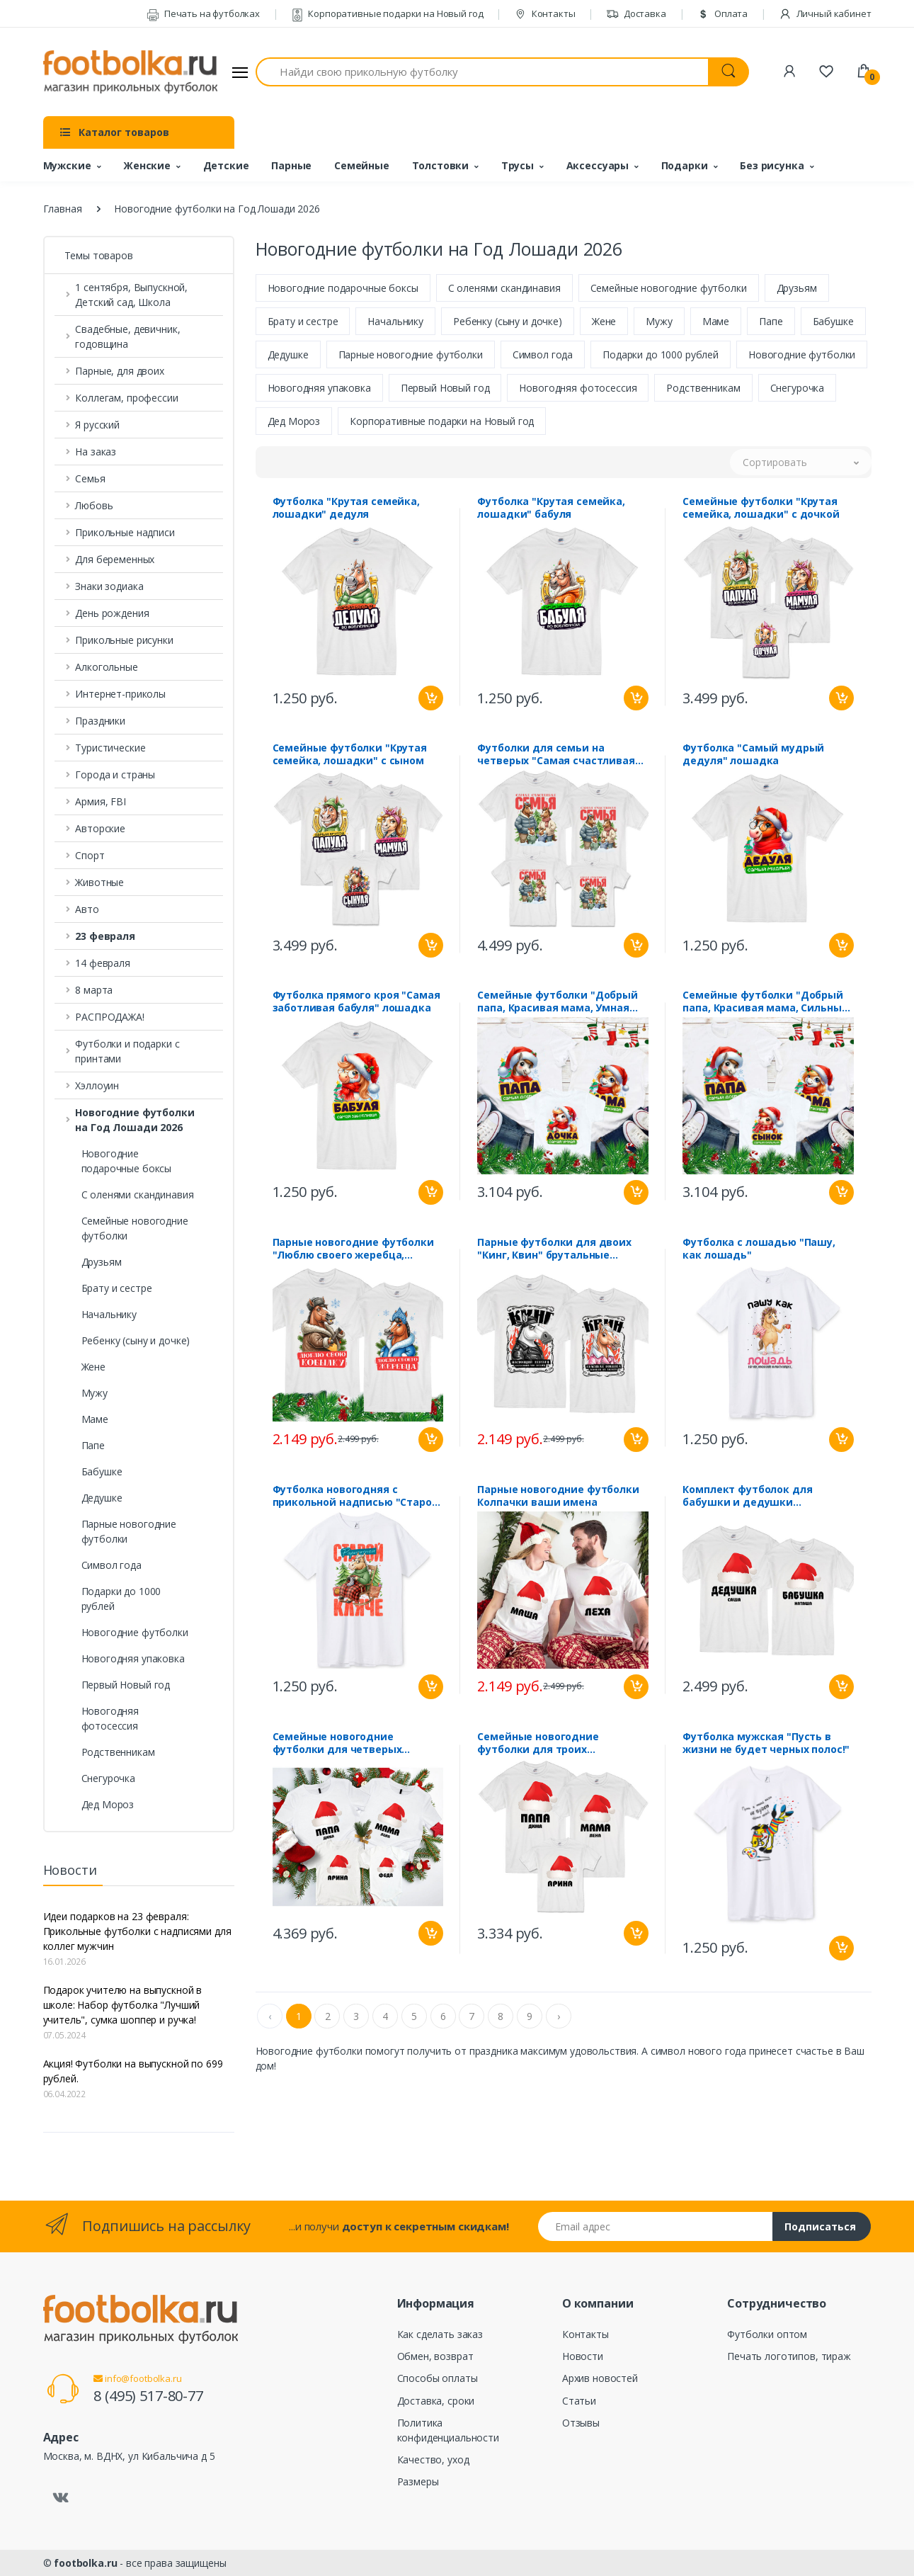 The image size is (914, 2576). I want to click on [Email адрес], so click(655, 2226).